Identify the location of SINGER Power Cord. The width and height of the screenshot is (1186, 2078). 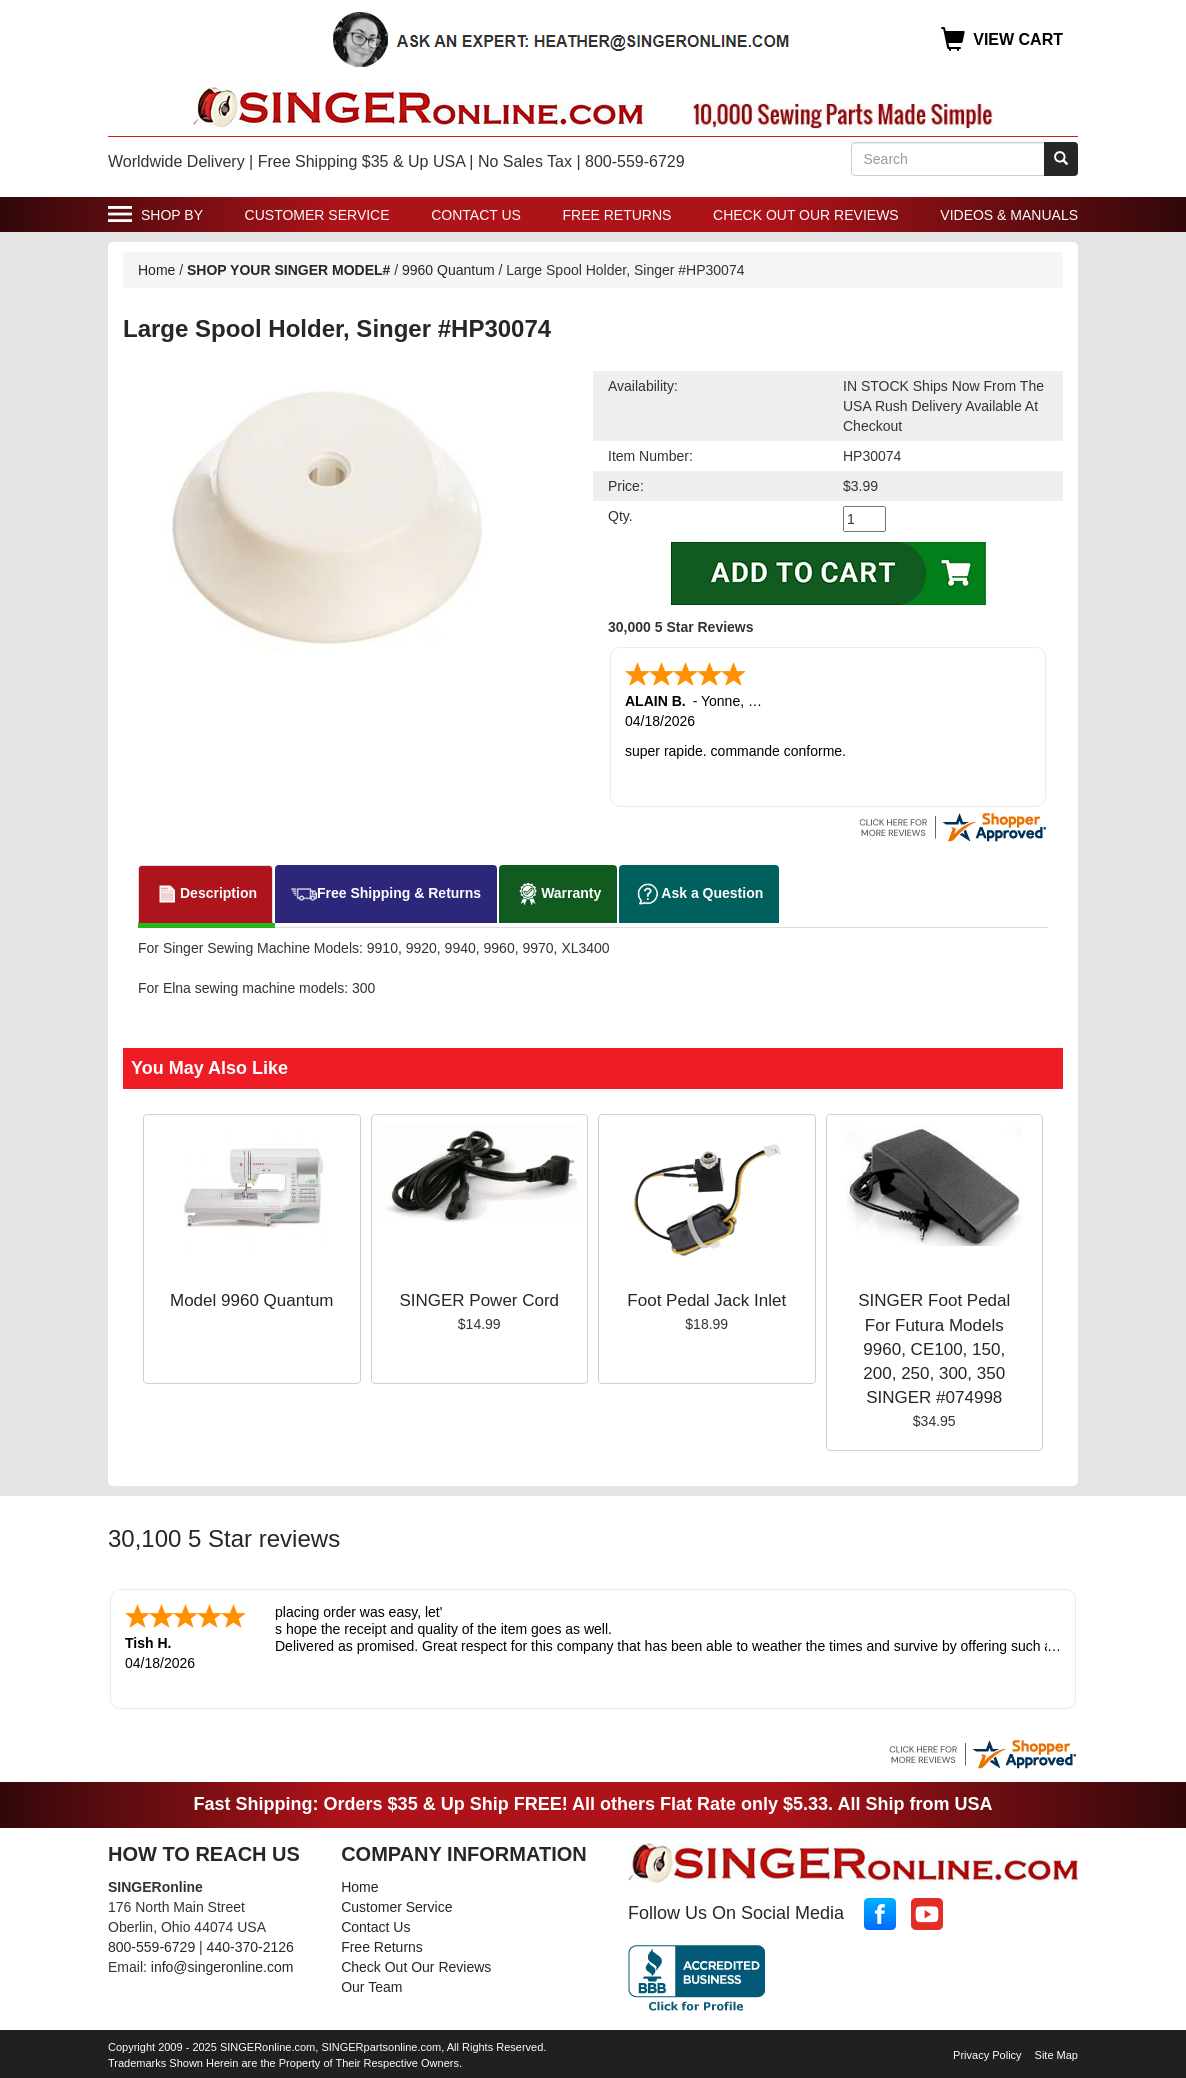
(479, 1300).